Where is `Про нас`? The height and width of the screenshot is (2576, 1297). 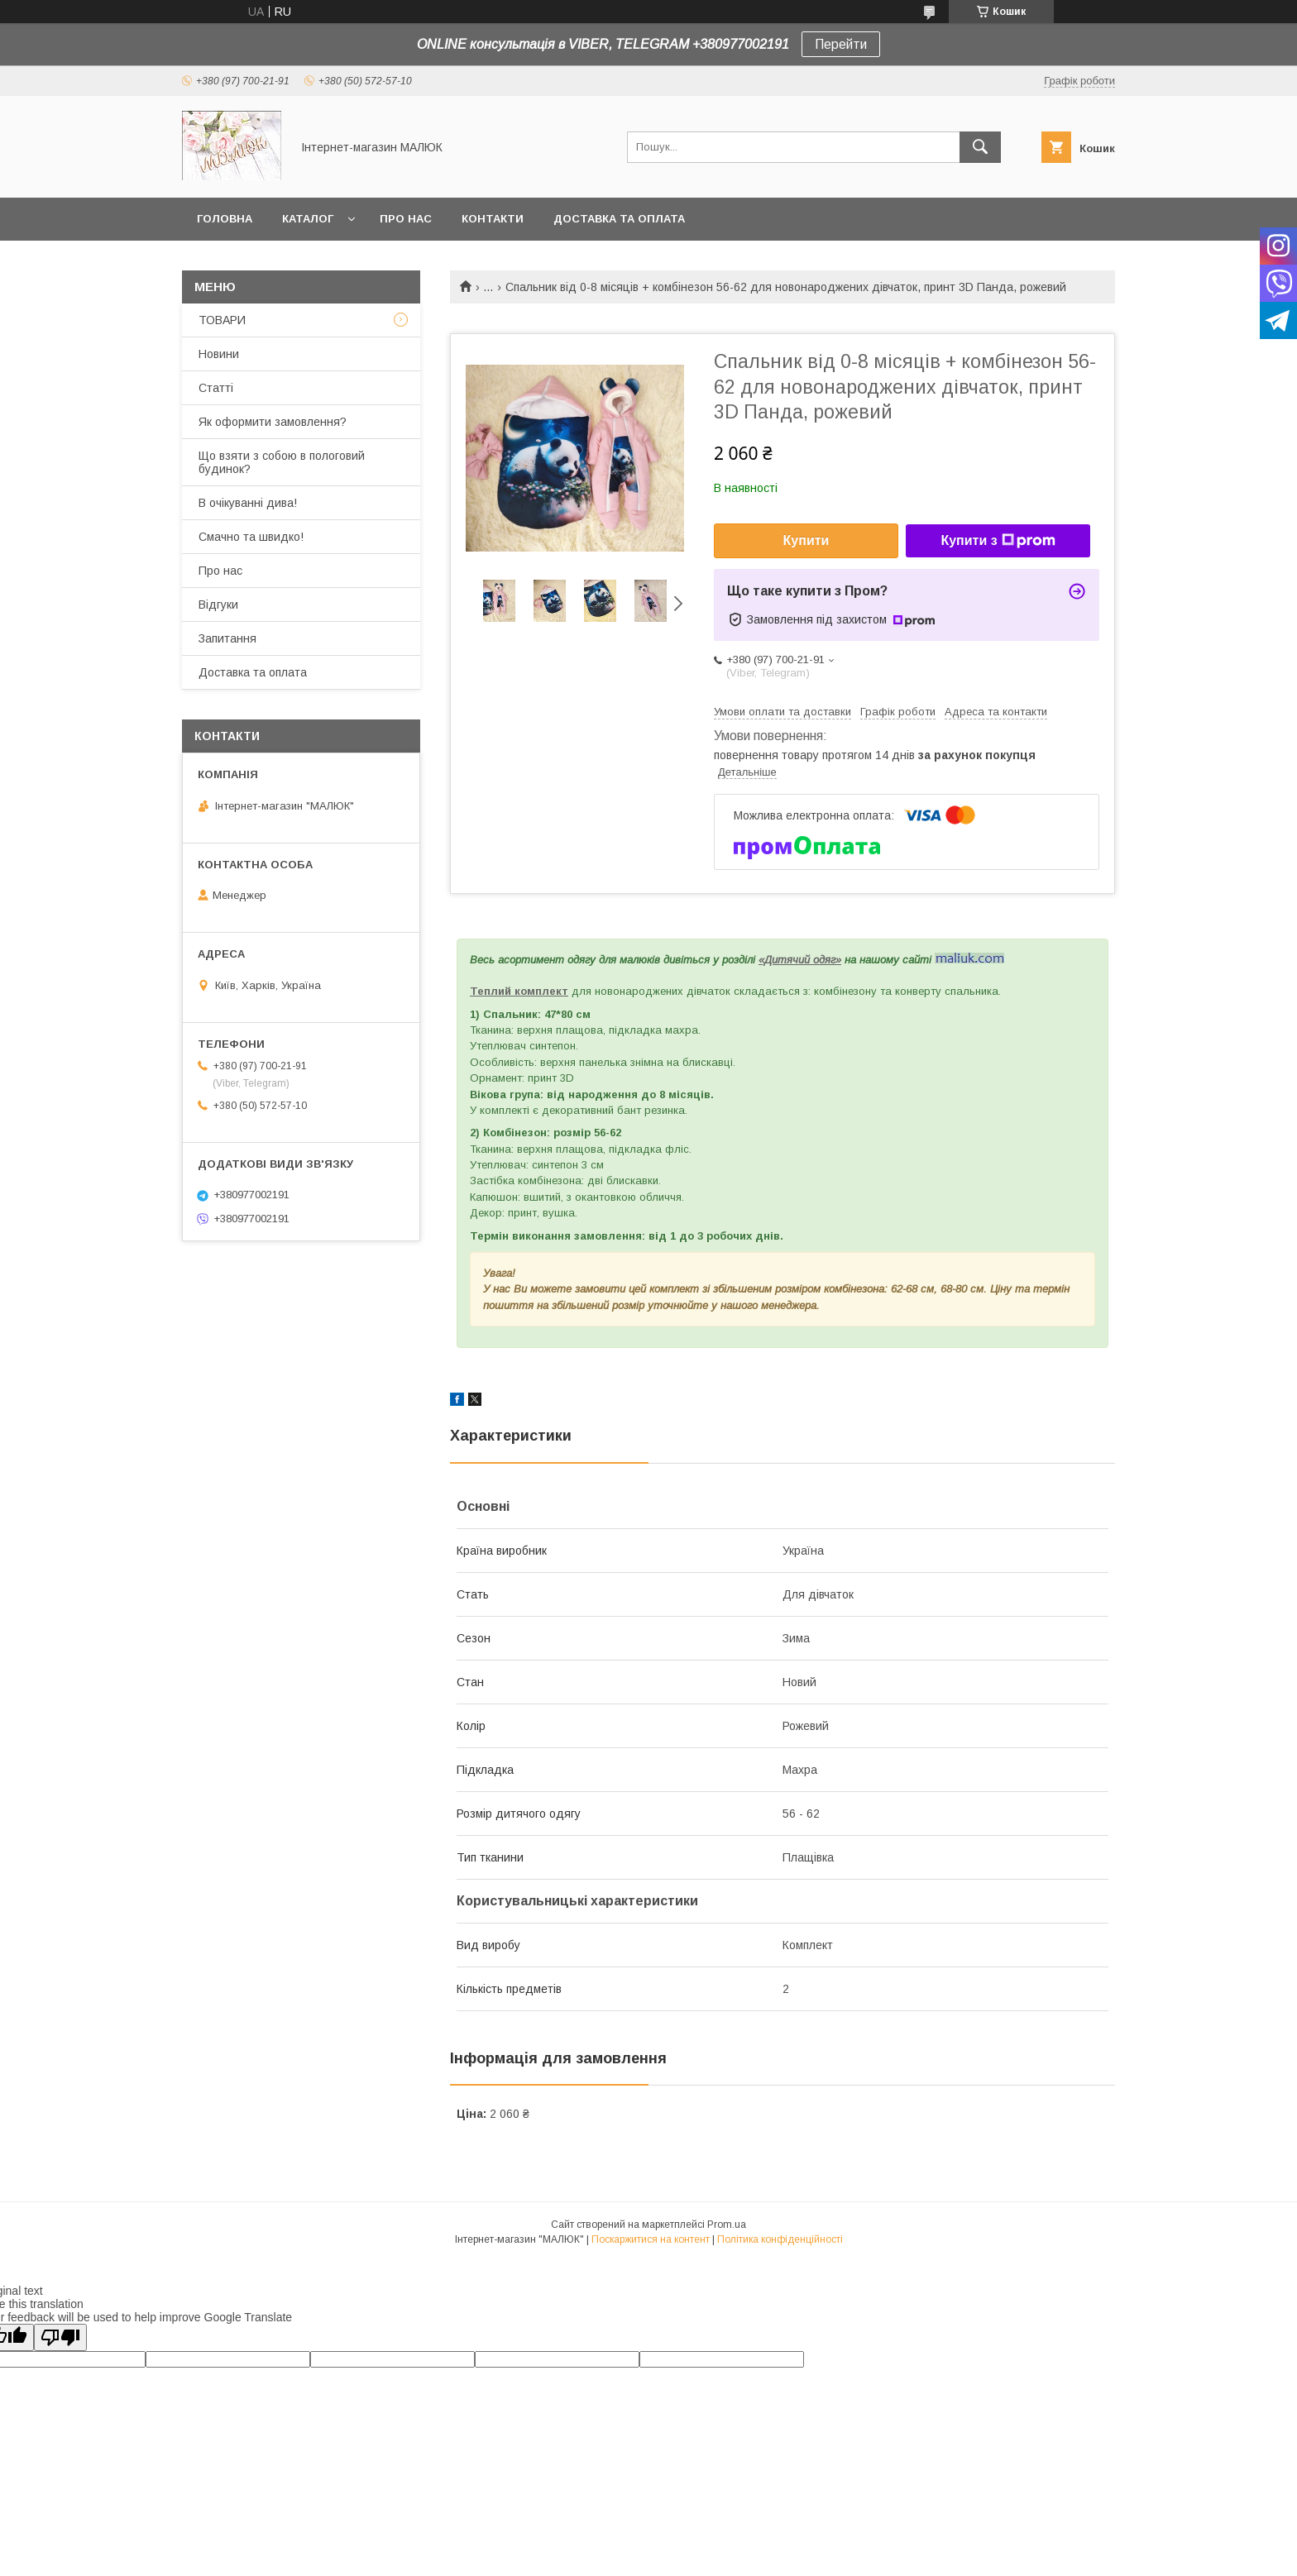 Про нас is located at coordinates (406, 219).